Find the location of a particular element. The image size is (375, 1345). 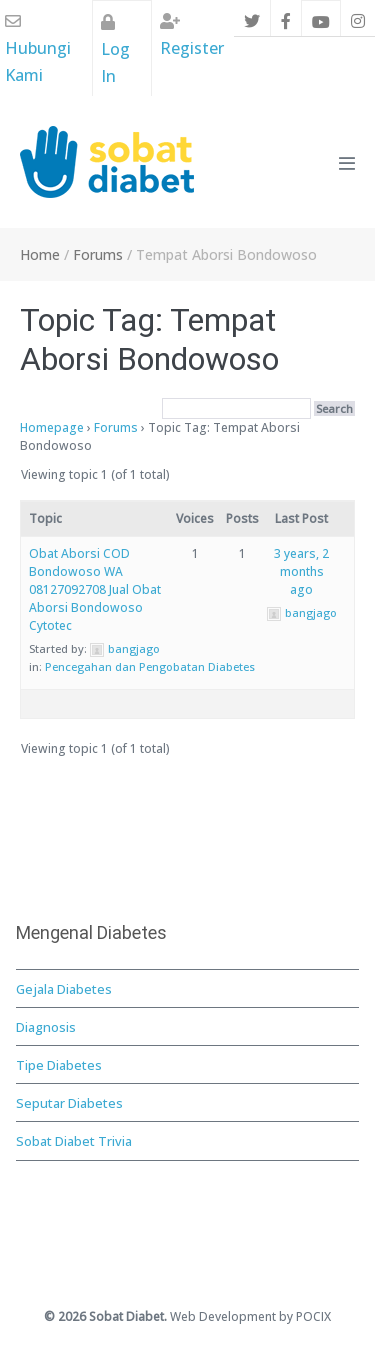

3 years, 2 months ago is located at coordinates (301, 571).